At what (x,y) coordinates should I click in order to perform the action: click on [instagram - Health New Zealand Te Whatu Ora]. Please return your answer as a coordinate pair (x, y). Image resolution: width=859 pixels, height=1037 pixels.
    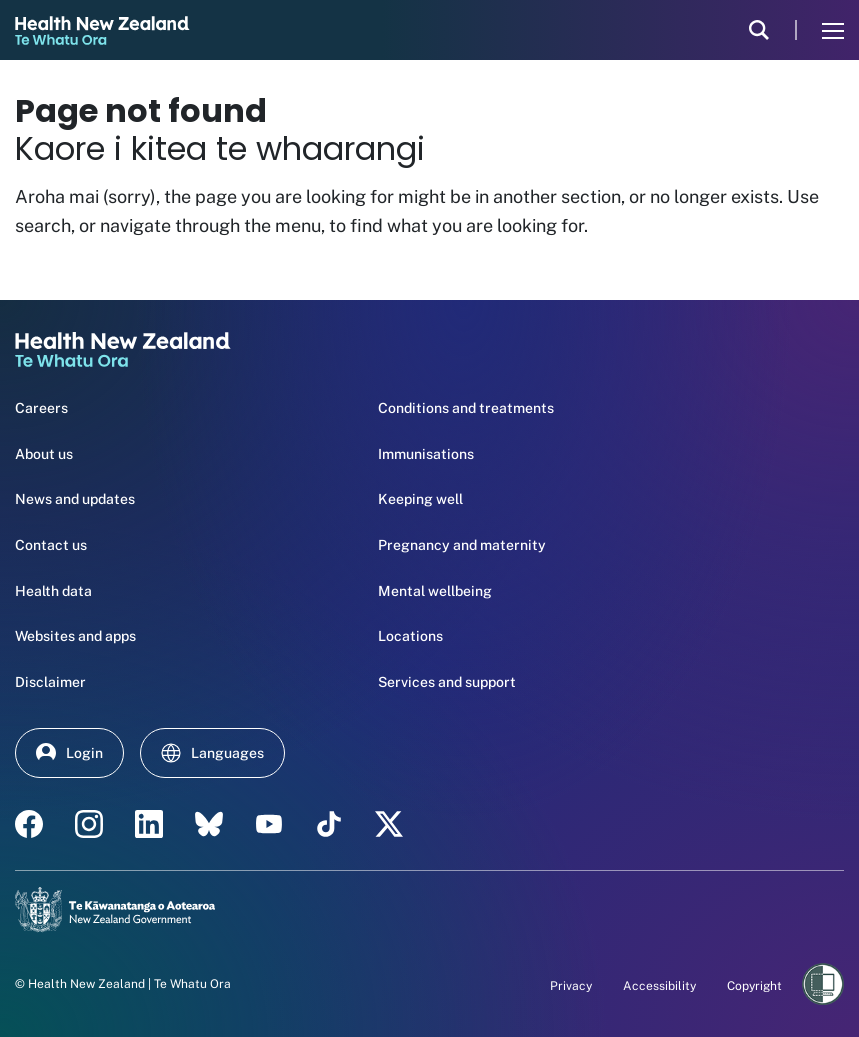
    Looking at the image, I should click on (89, 824).